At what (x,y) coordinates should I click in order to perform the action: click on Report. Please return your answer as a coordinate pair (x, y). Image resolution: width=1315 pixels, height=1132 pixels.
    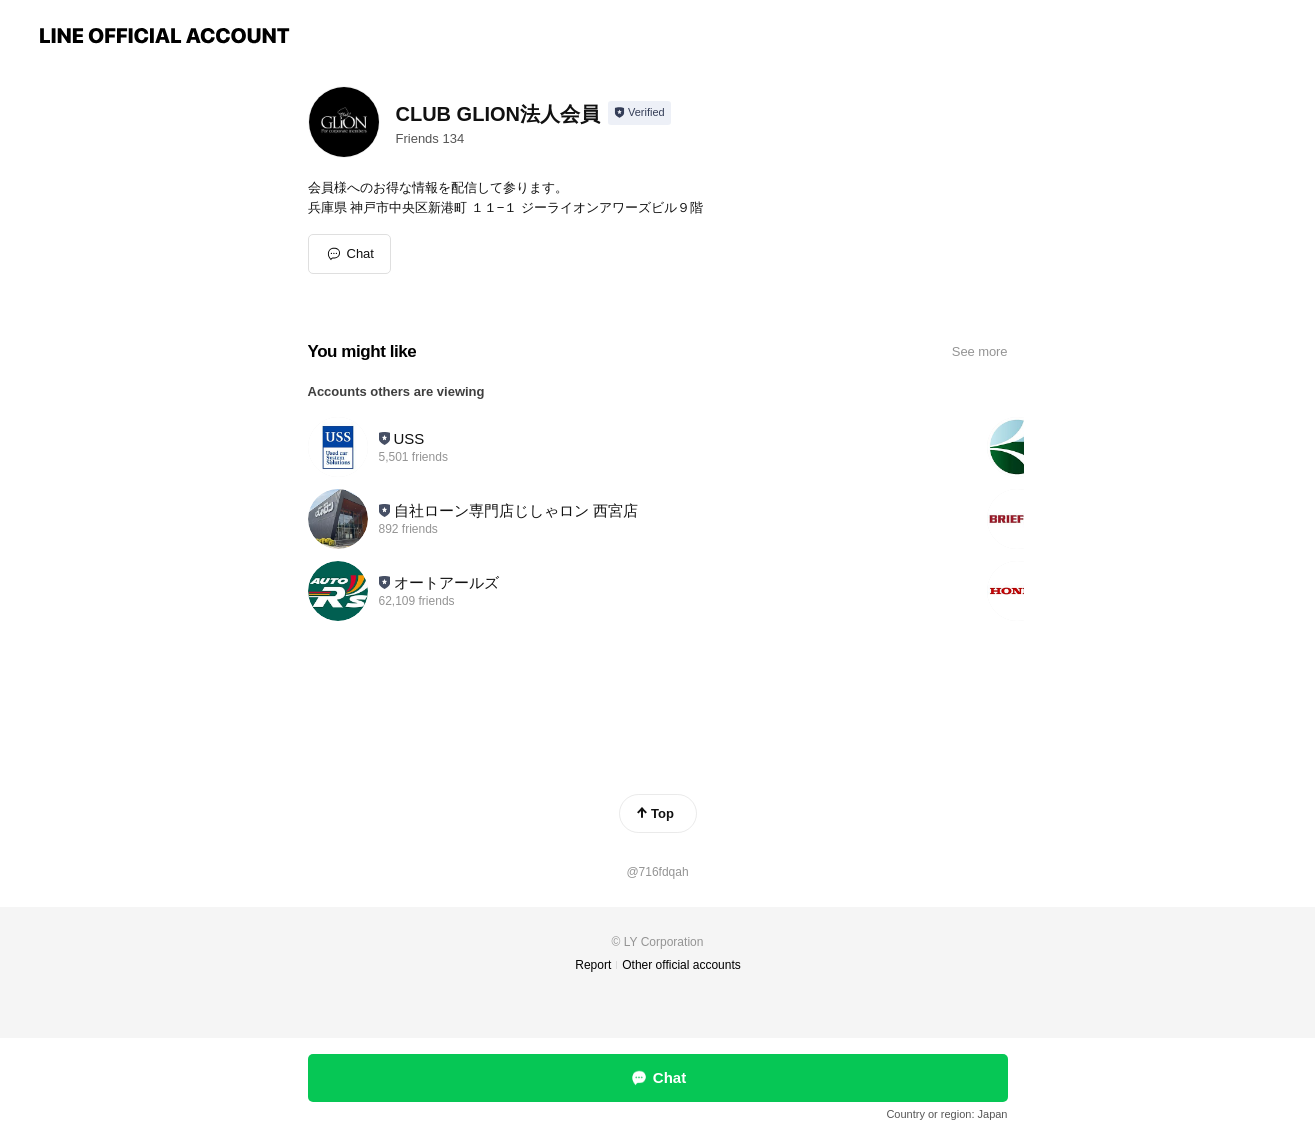
    Looking at the image, I should click on (593, 965).